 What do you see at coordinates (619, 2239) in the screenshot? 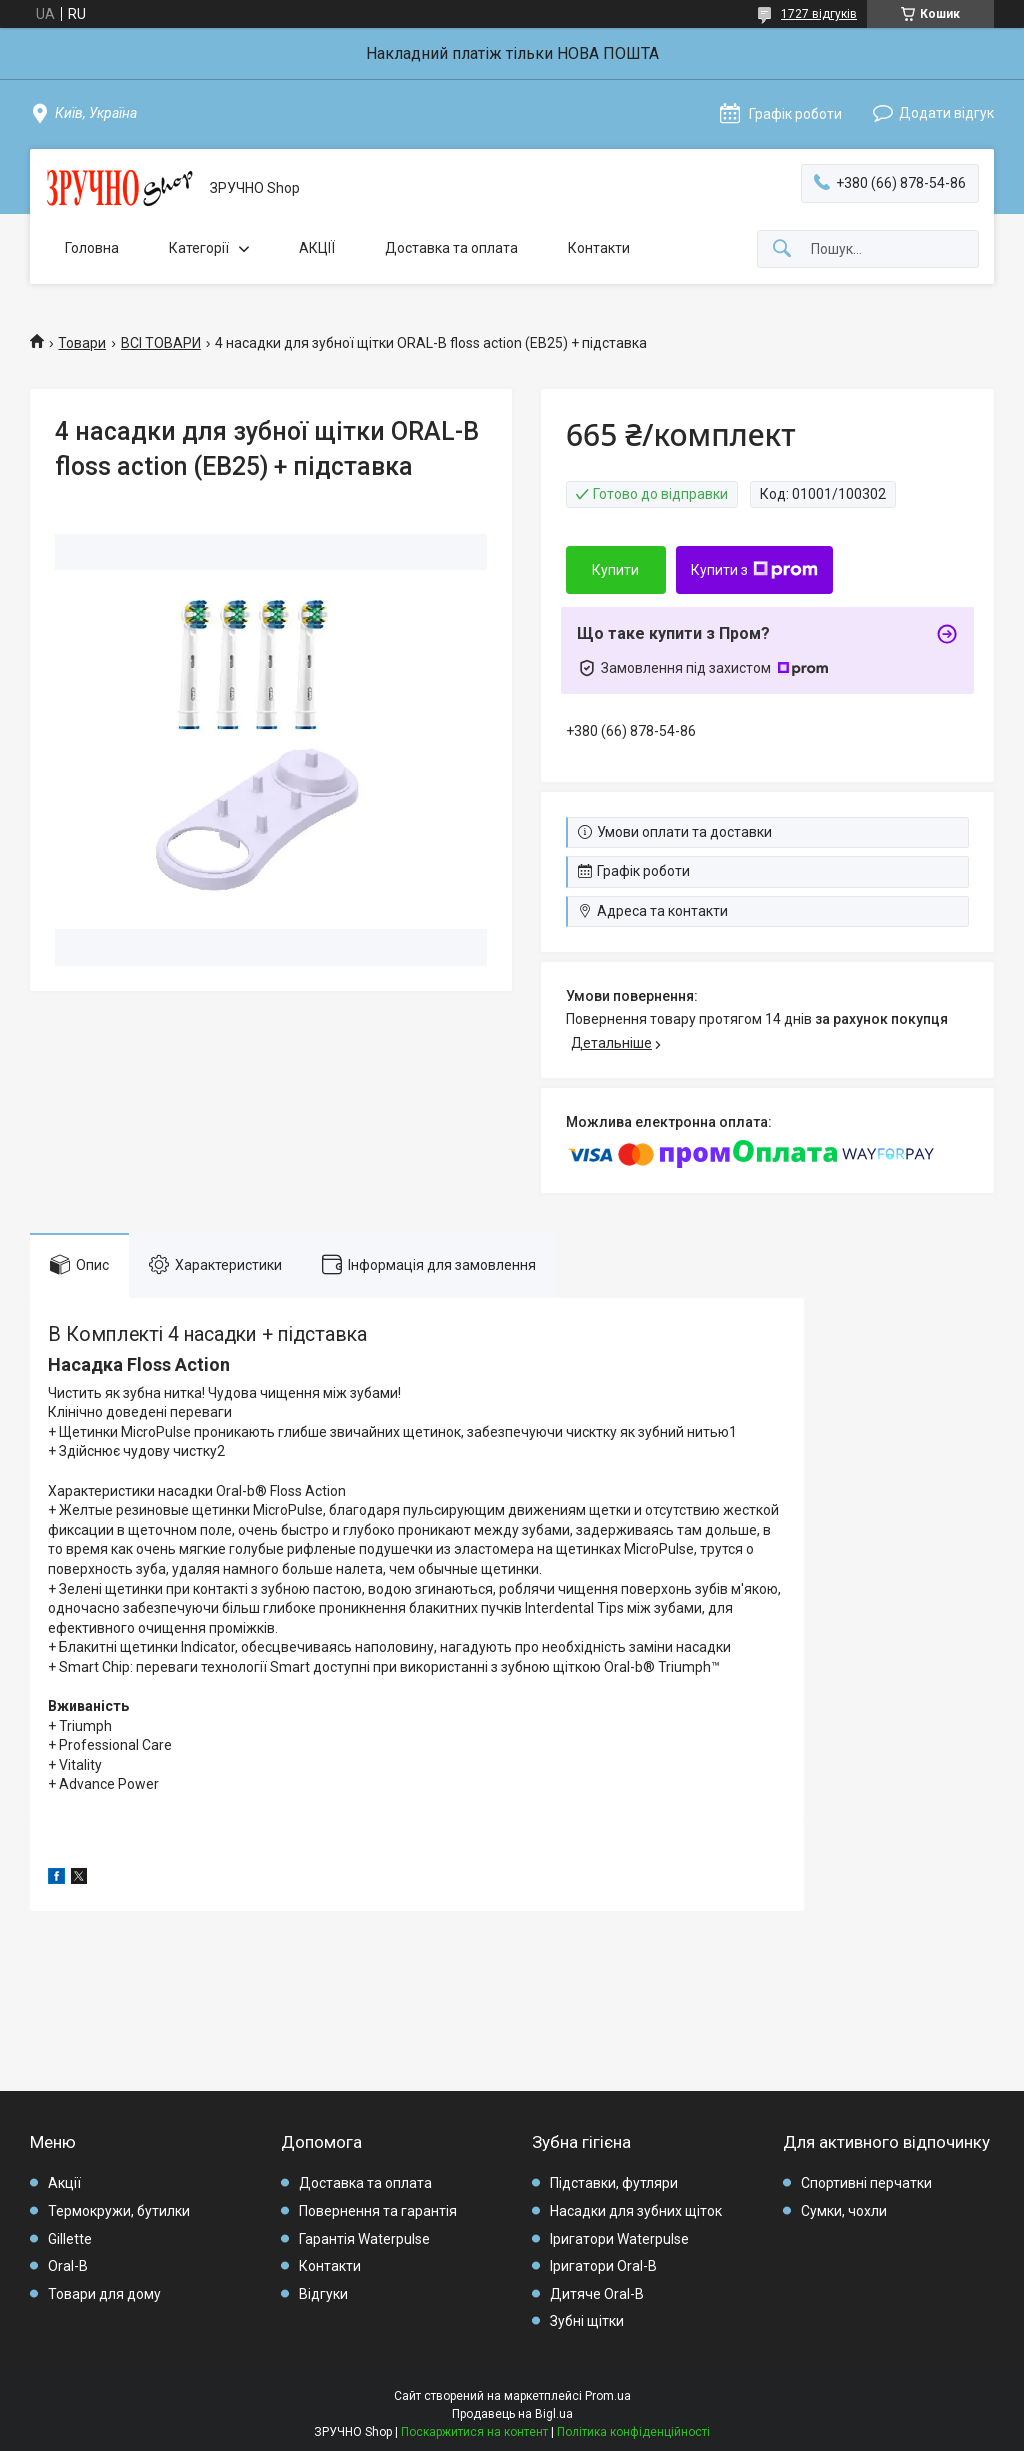
I see `Іригатори Waterpulse` at bounding box center [619, 2239].